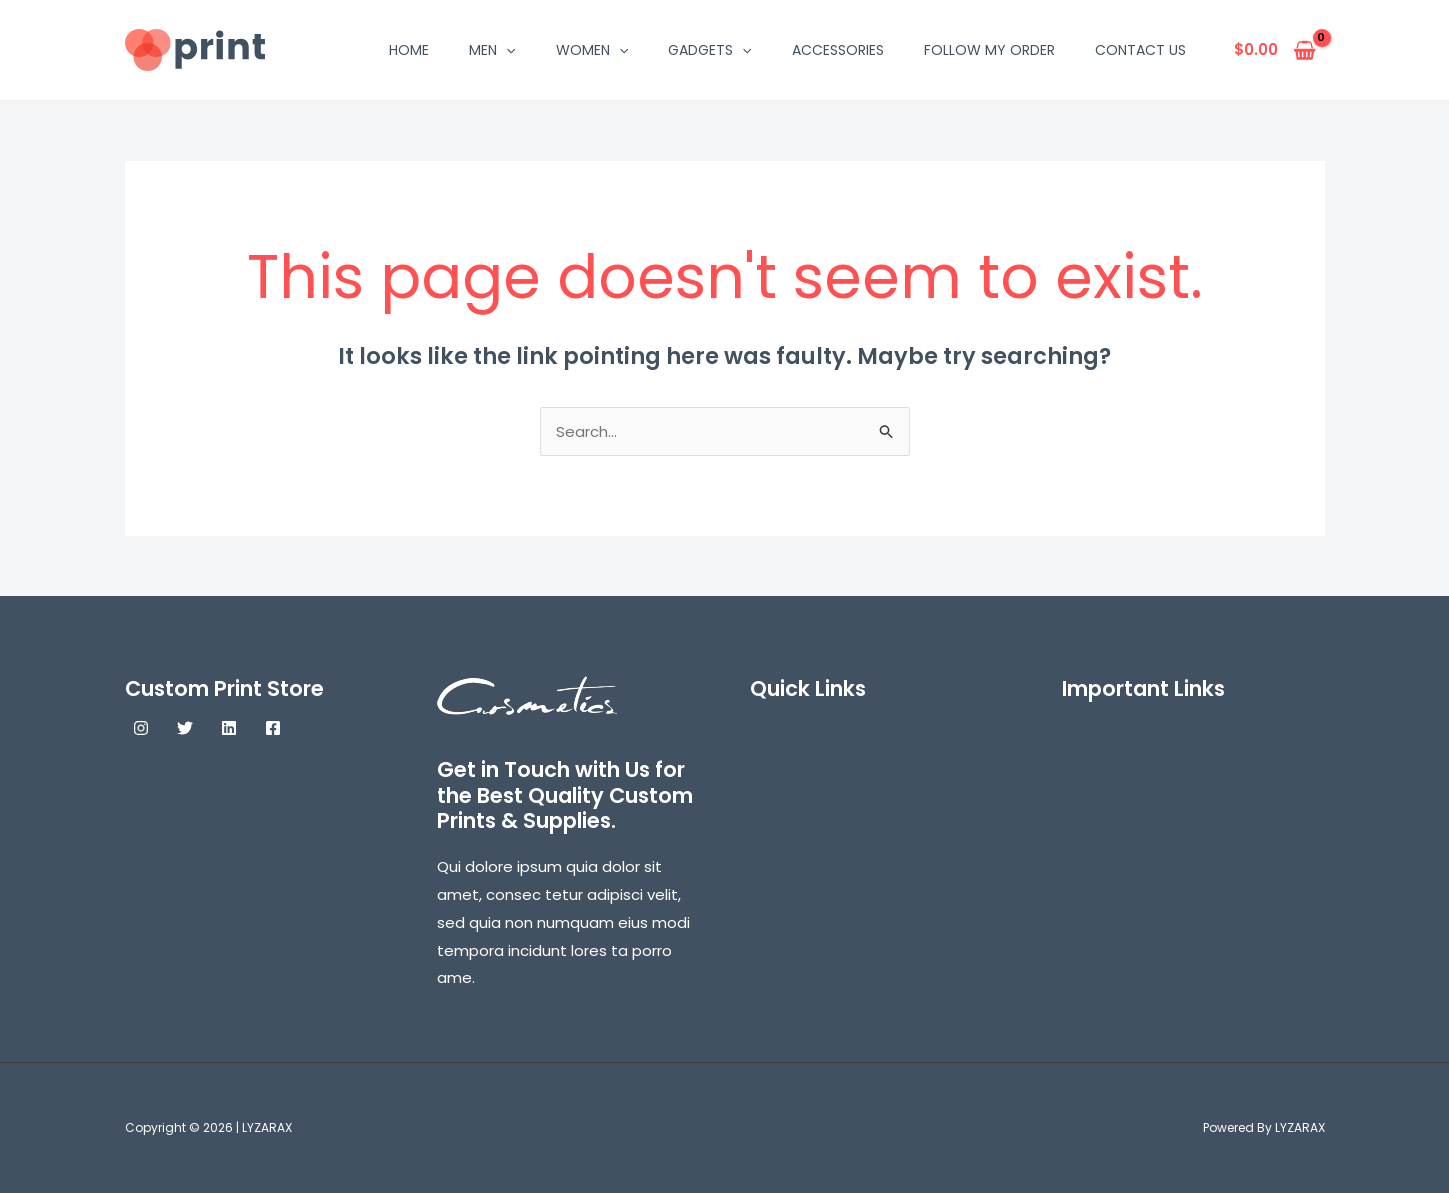 The width and height of the screenshot is (1449, 1193). Describe the element at coordinates (185, 728) in the screenshot. I see `[Twitter]` at that location.